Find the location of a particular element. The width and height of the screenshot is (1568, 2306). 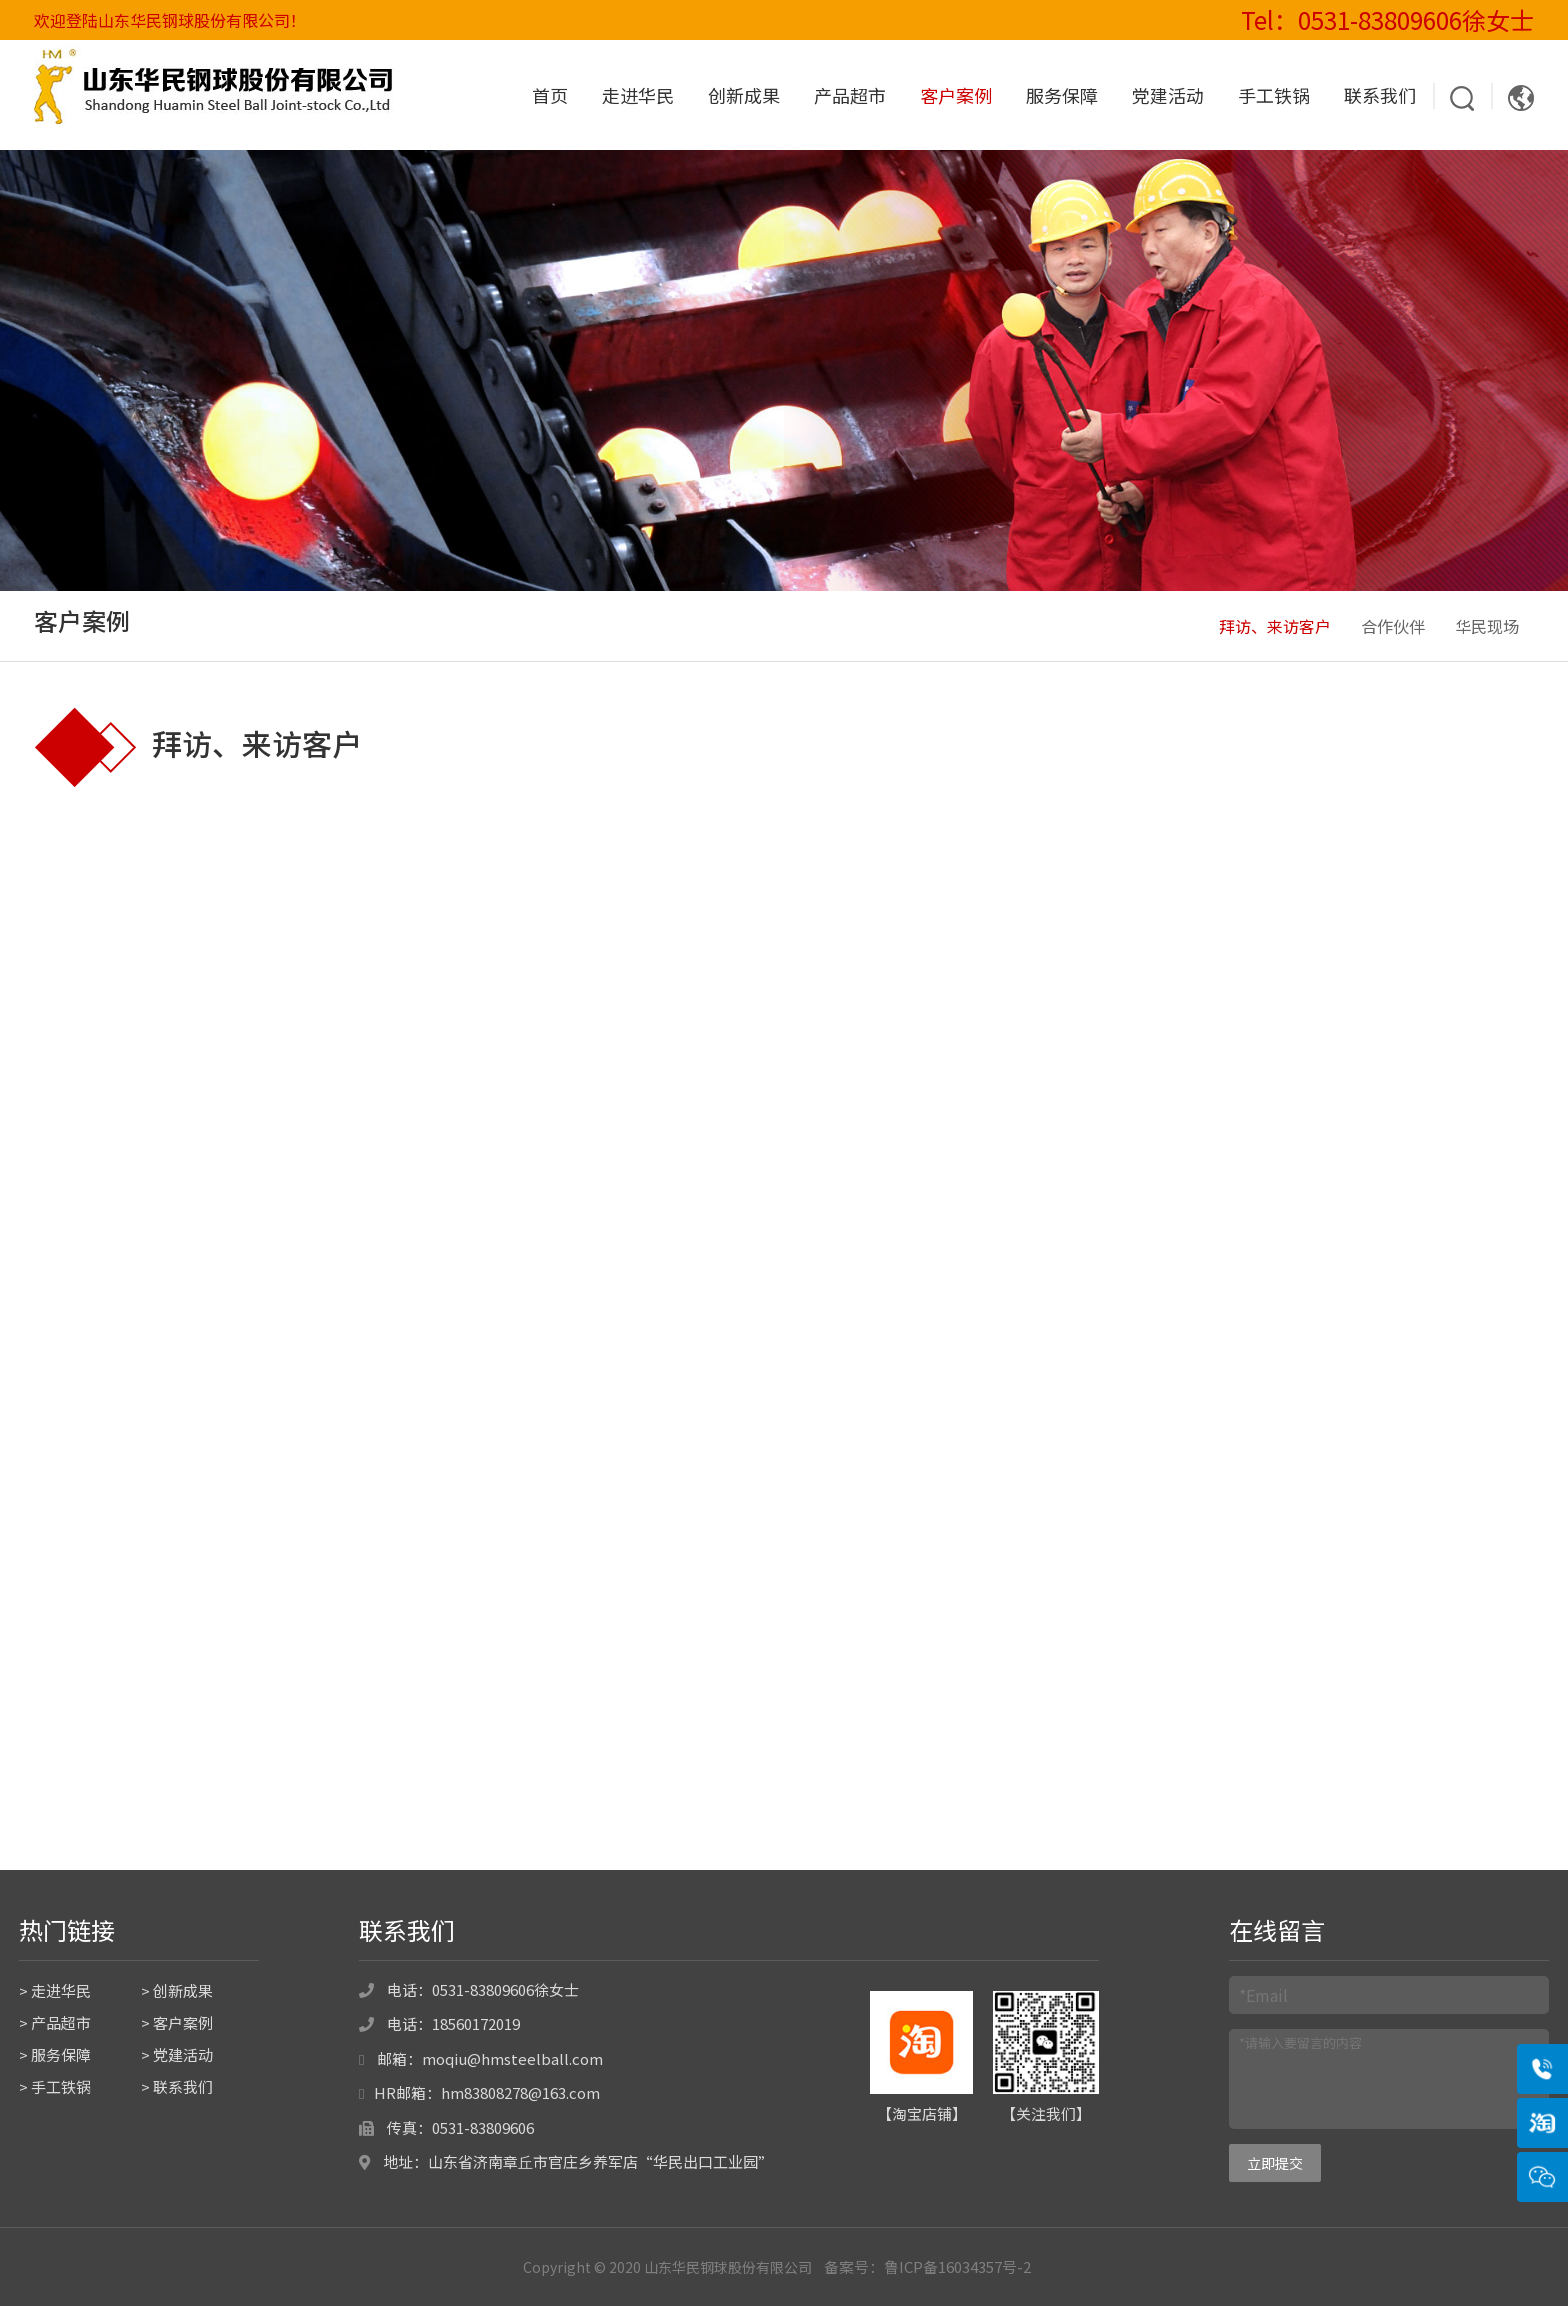

moqiu@hmsteelball.com is located at coordinates (512, 2058).